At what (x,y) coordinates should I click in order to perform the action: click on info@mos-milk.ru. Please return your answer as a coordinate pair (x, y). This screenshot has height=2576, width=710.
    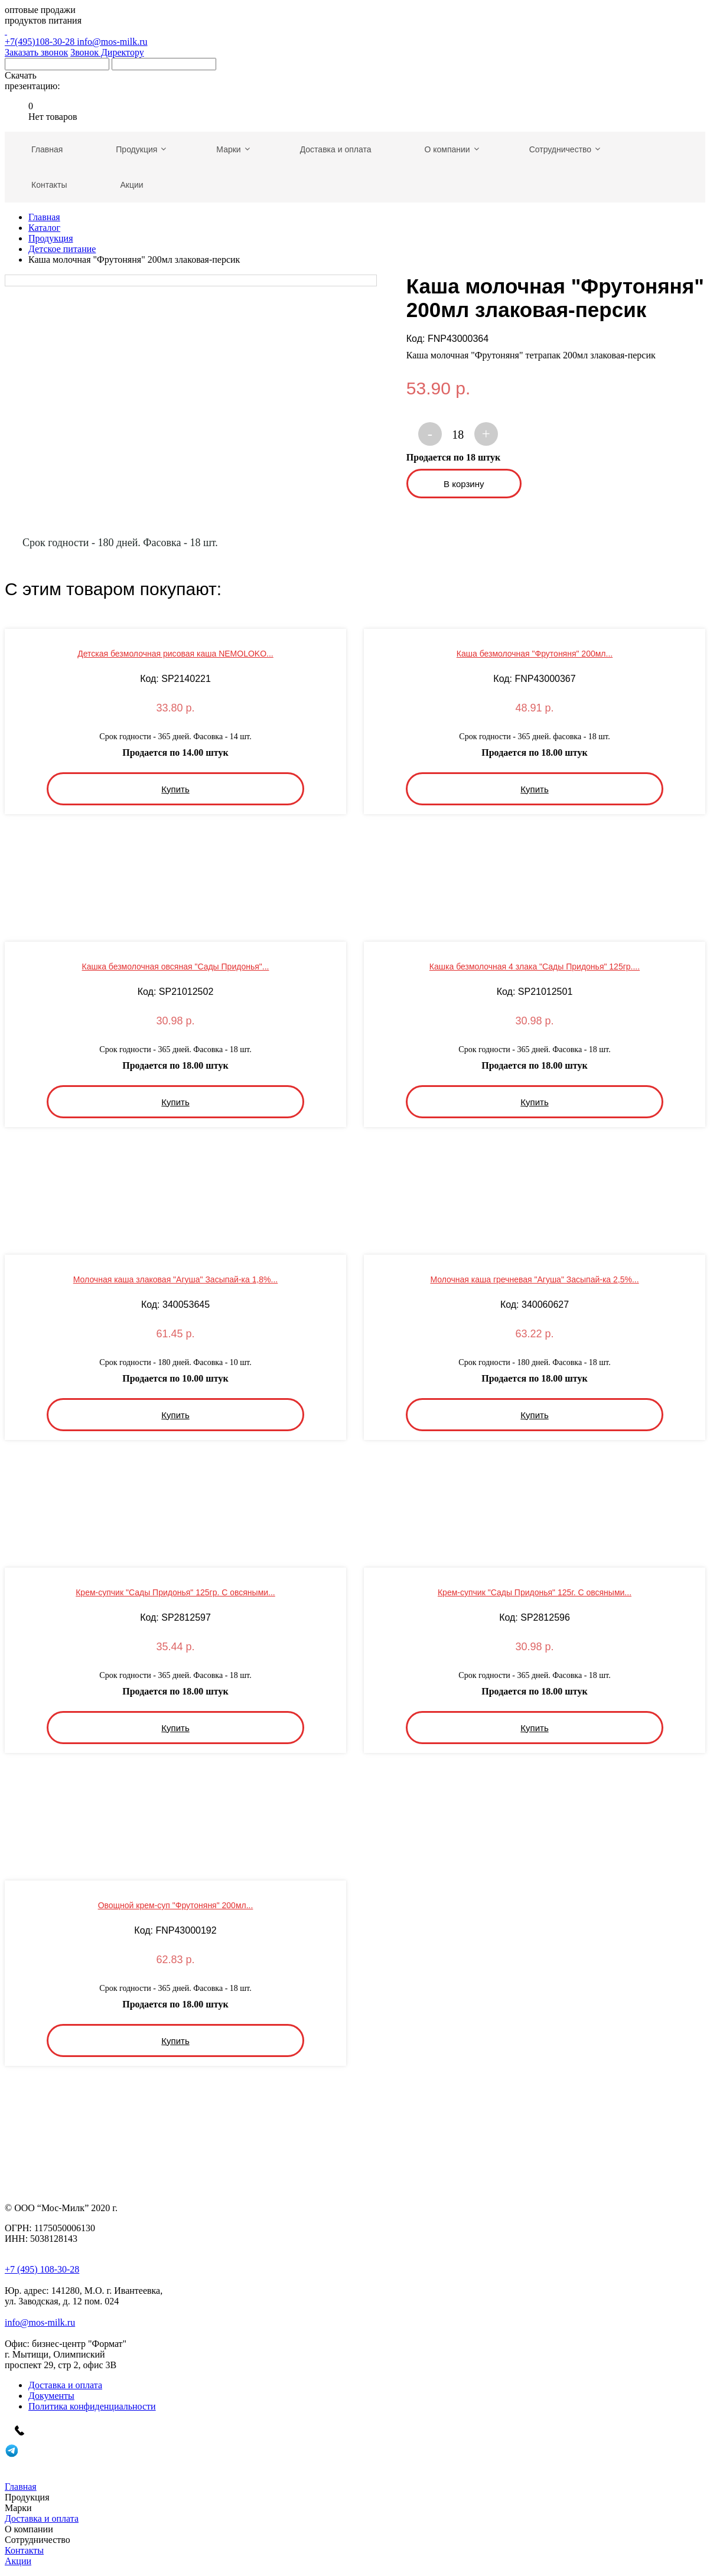
    Looking at the image, I should click on (112, 42).